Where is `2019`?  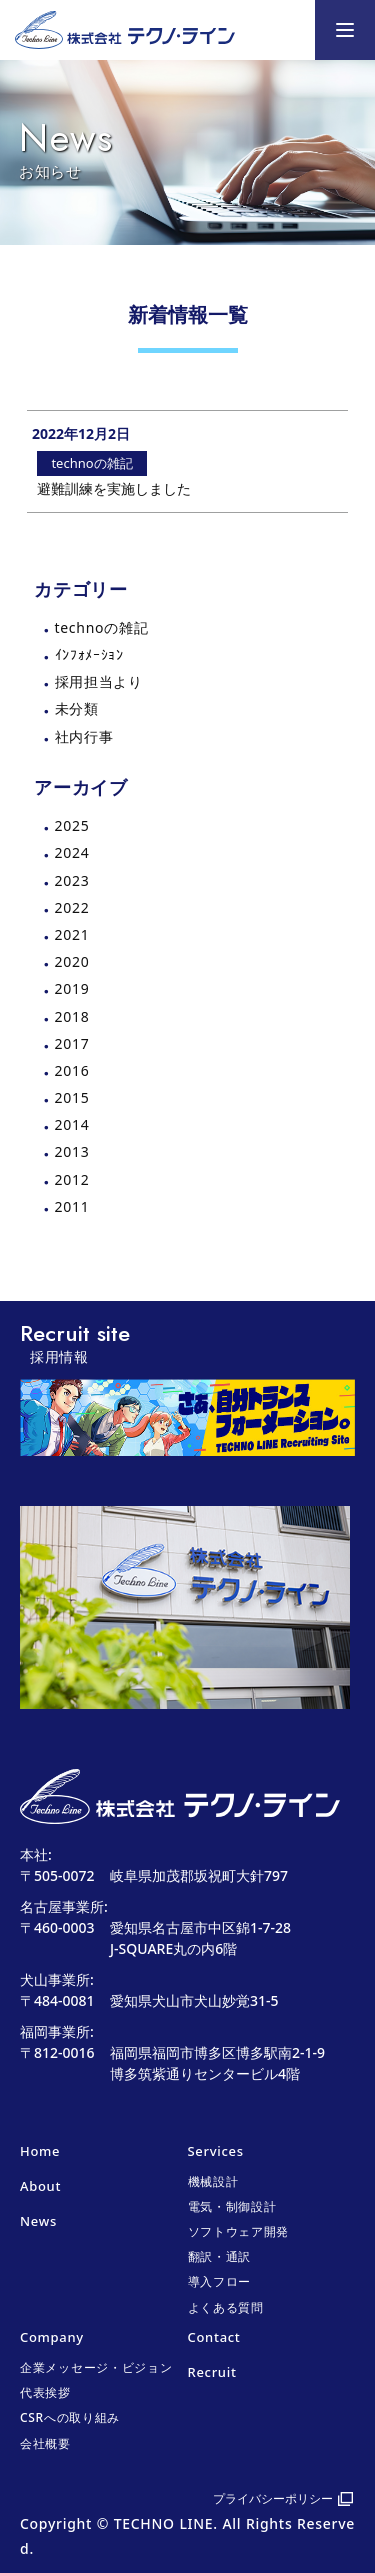
2019 is located at coordinates (72, 988).